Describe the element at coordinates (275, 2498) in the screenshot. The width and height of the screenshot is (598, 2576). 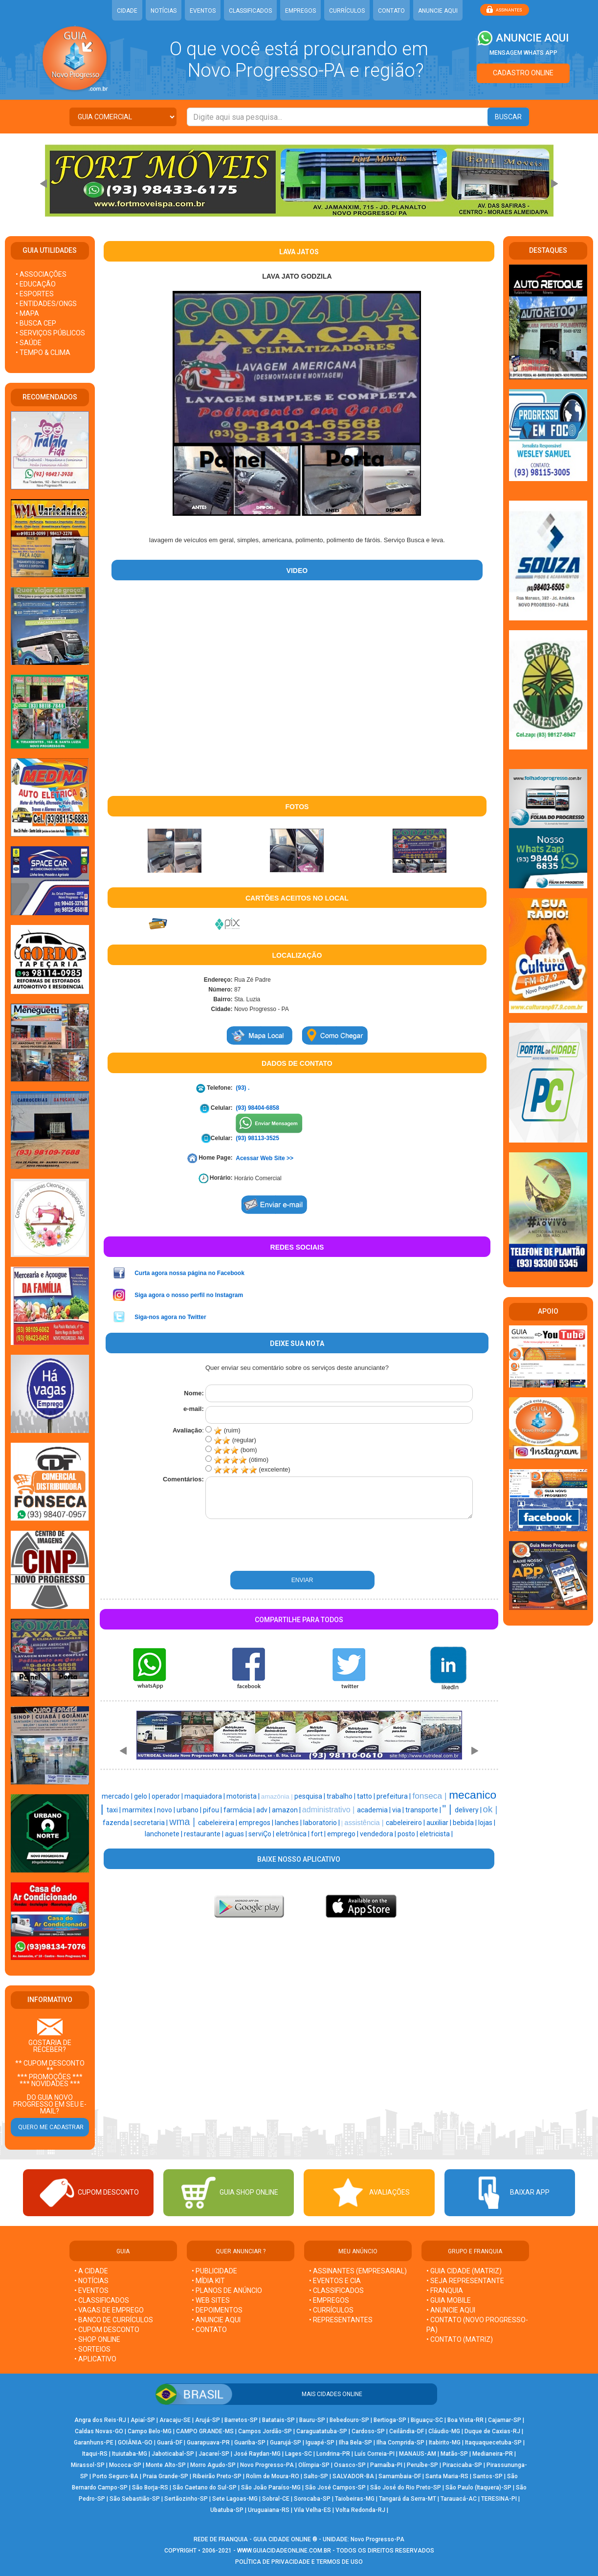
I see `Sobral-CE` at that location.